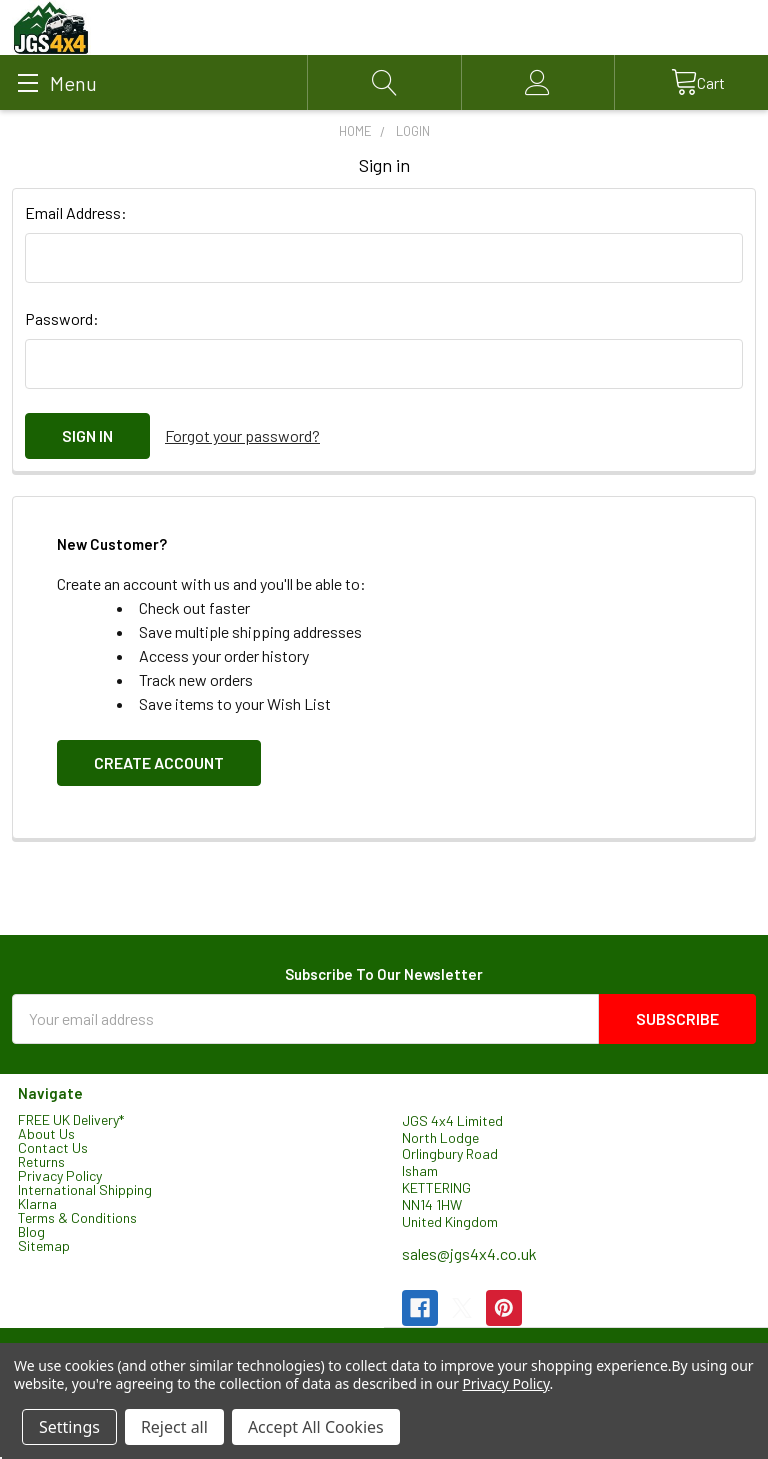 The image size is (768, 1459). What do you see at coordinates (71, 1118) in the screenshot?
I see `FREE UK Delivery*` at bounding box center [71, 1118].